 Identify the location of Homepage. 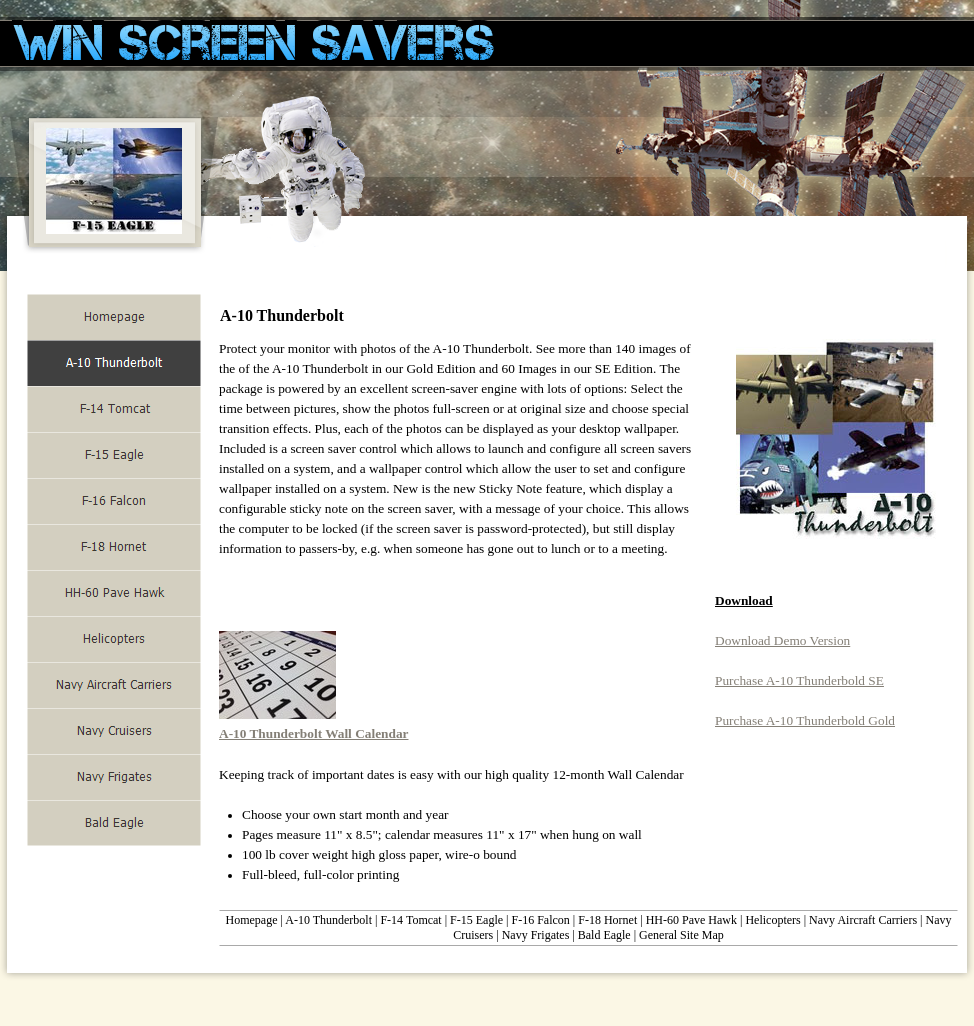
(252, 920).